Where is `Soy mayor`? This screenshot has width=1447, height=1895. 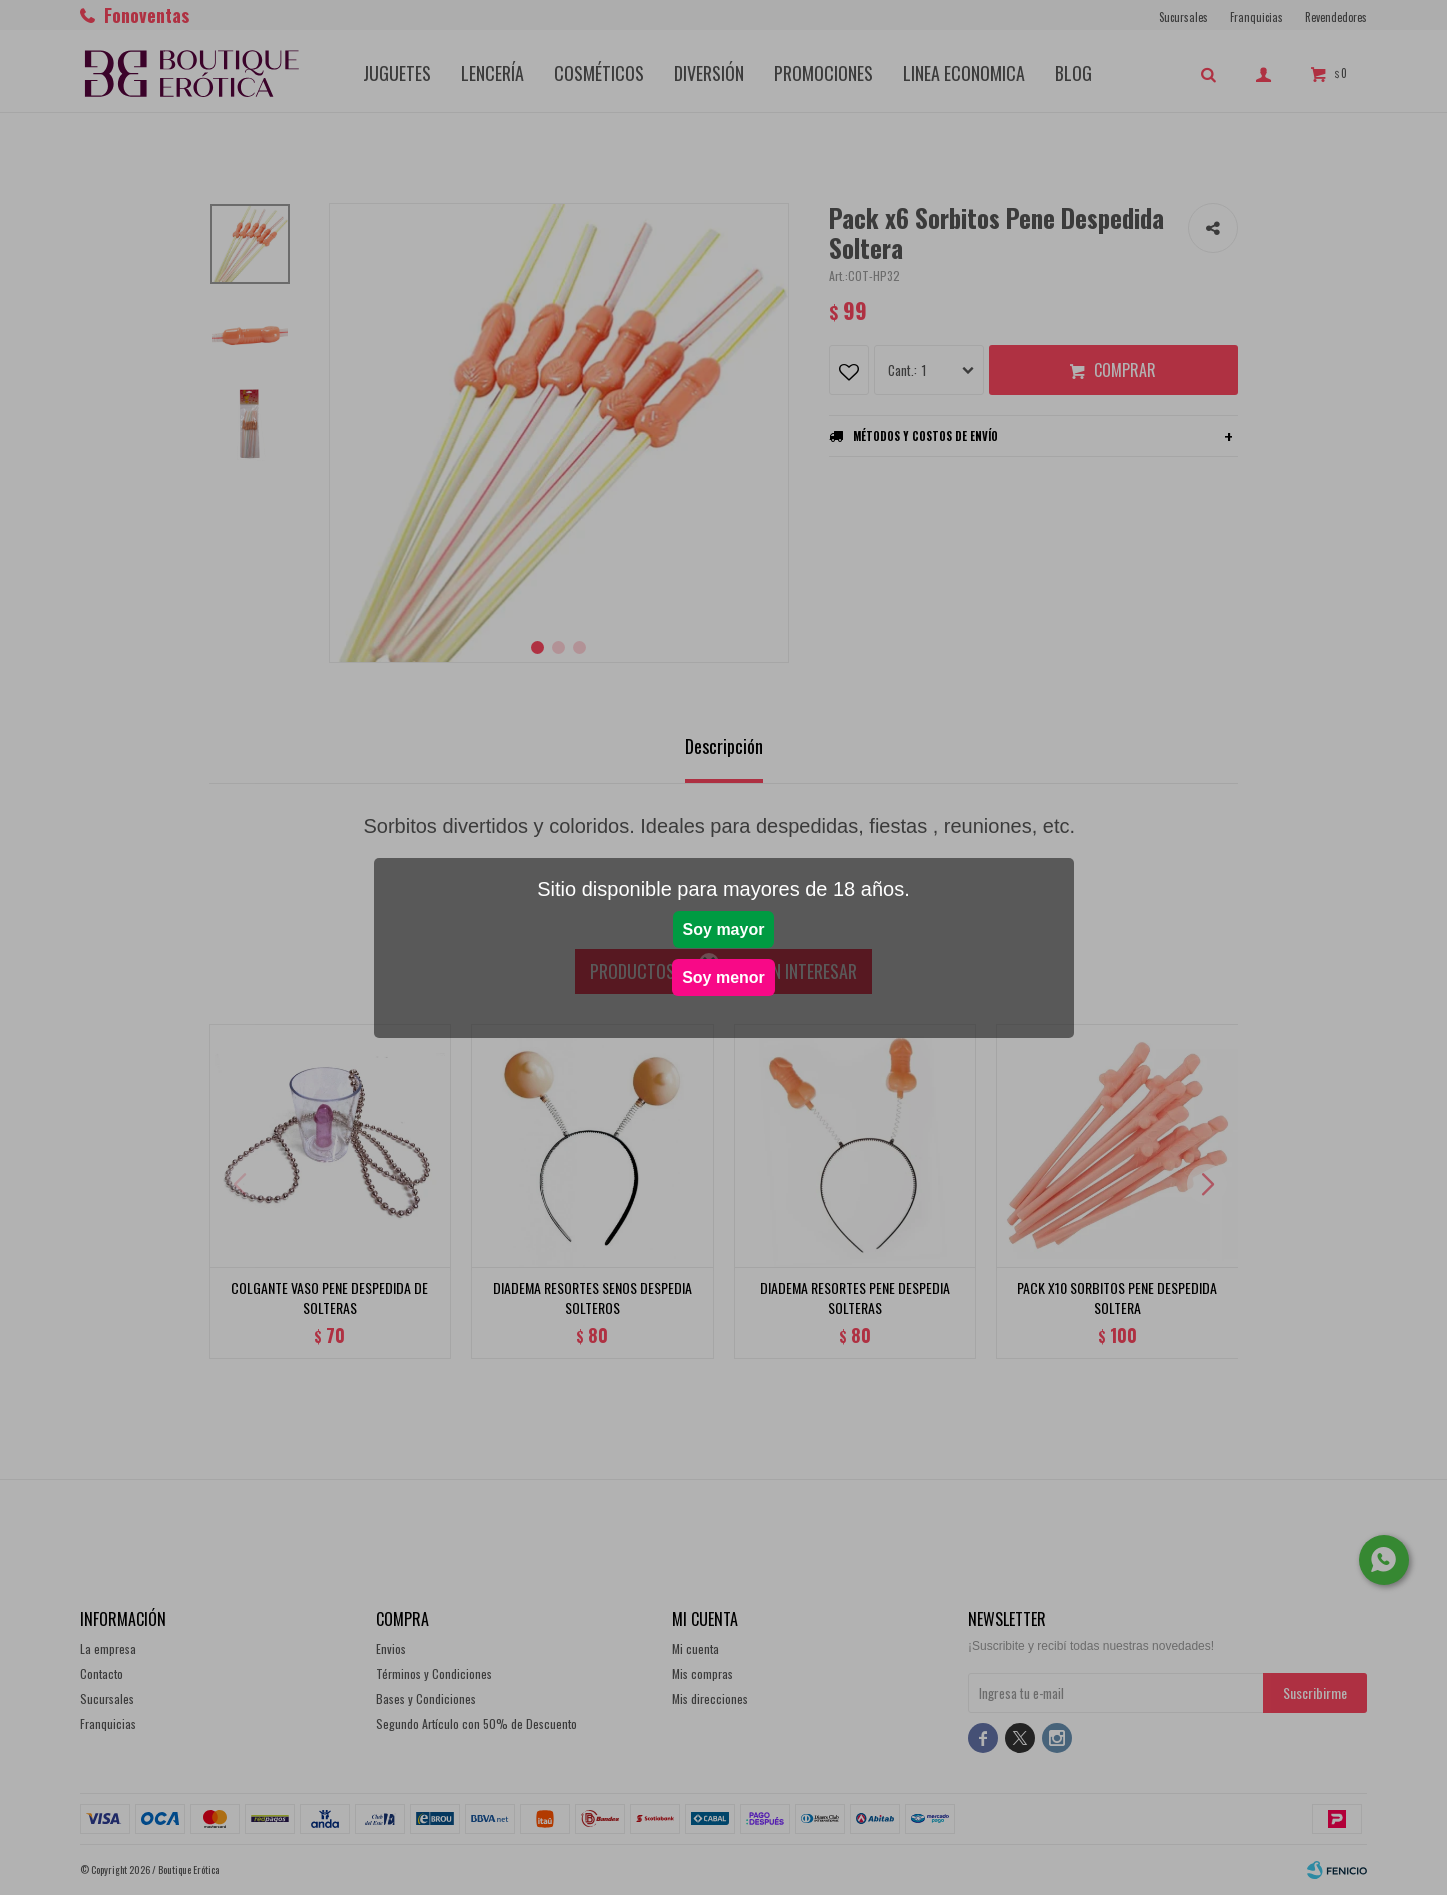 Soy mayor is located at coordinates (724, 929).